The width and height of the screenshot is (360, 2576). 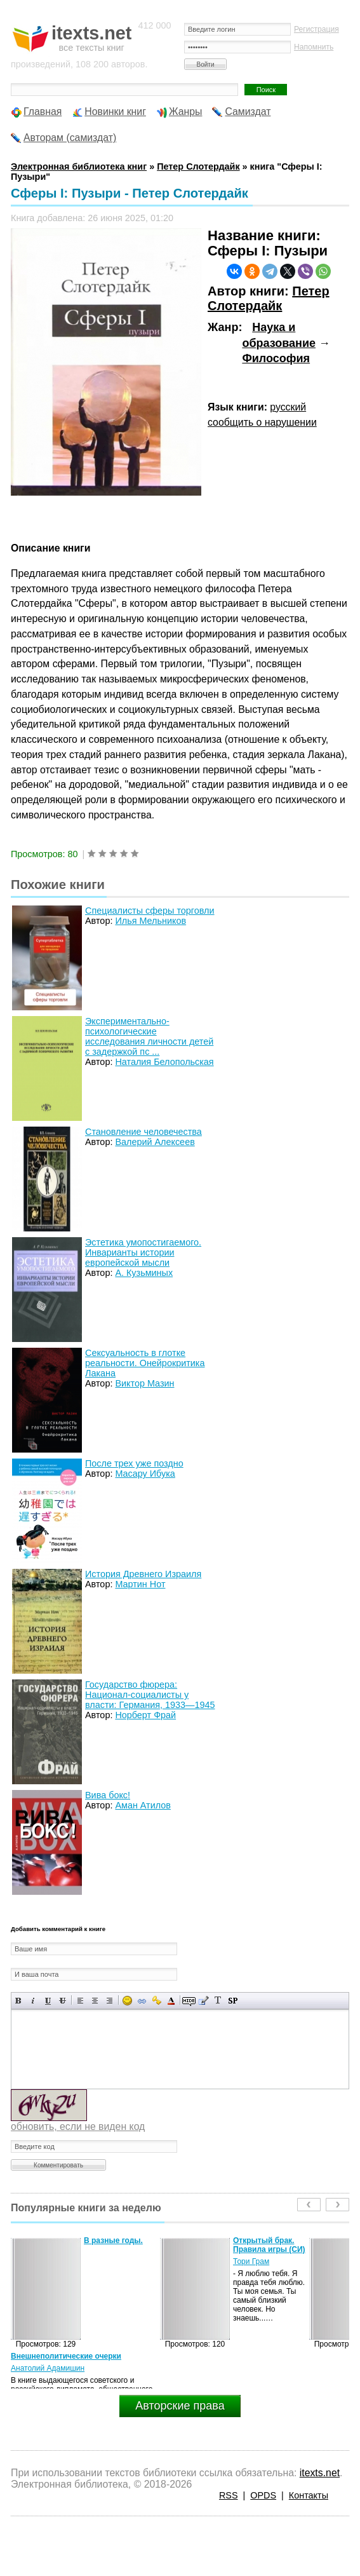 I want to click on Государство фюрера: Национал-социалисты у власти: Германия, 1933—1945, so click(x=150, y=1694).